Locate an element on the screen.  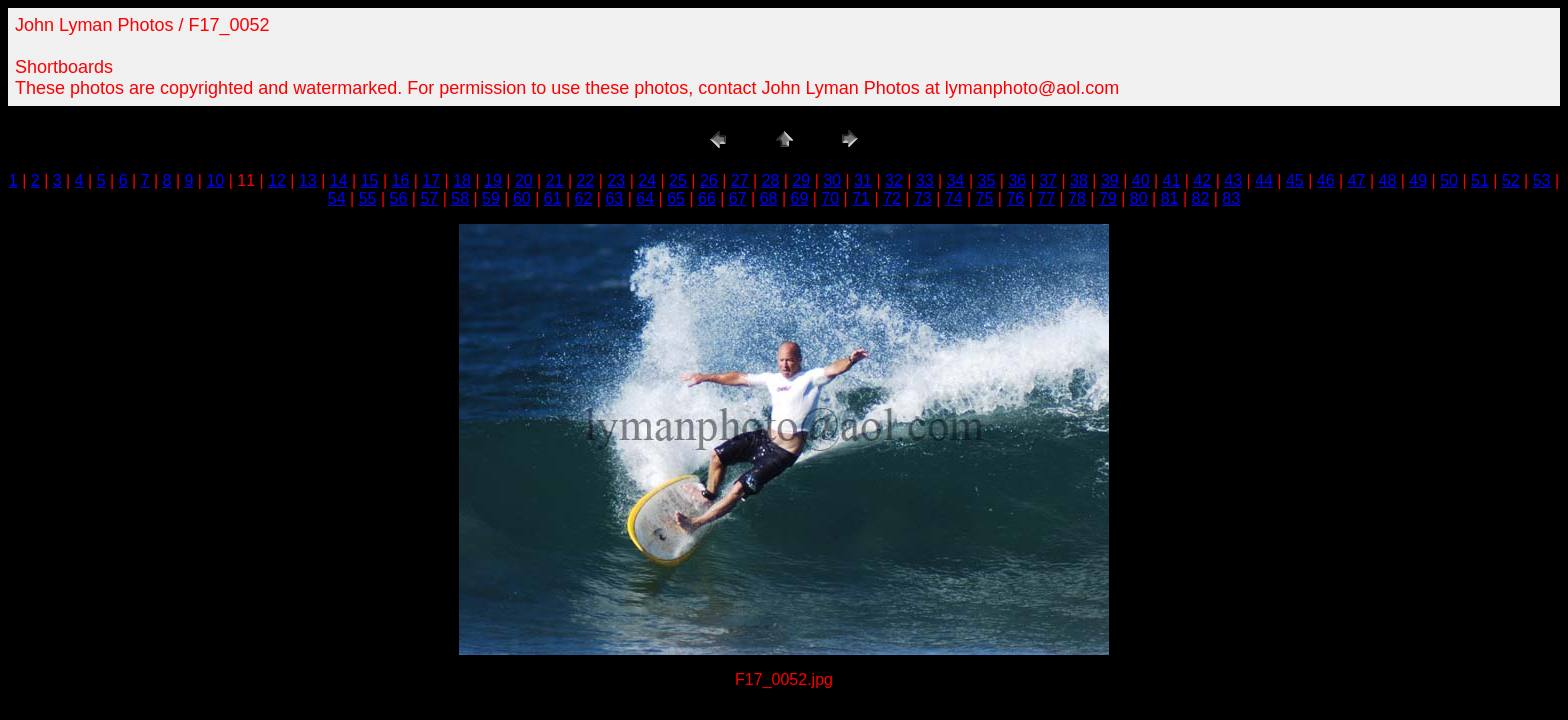
44 is located at coordinates (1264, 180).